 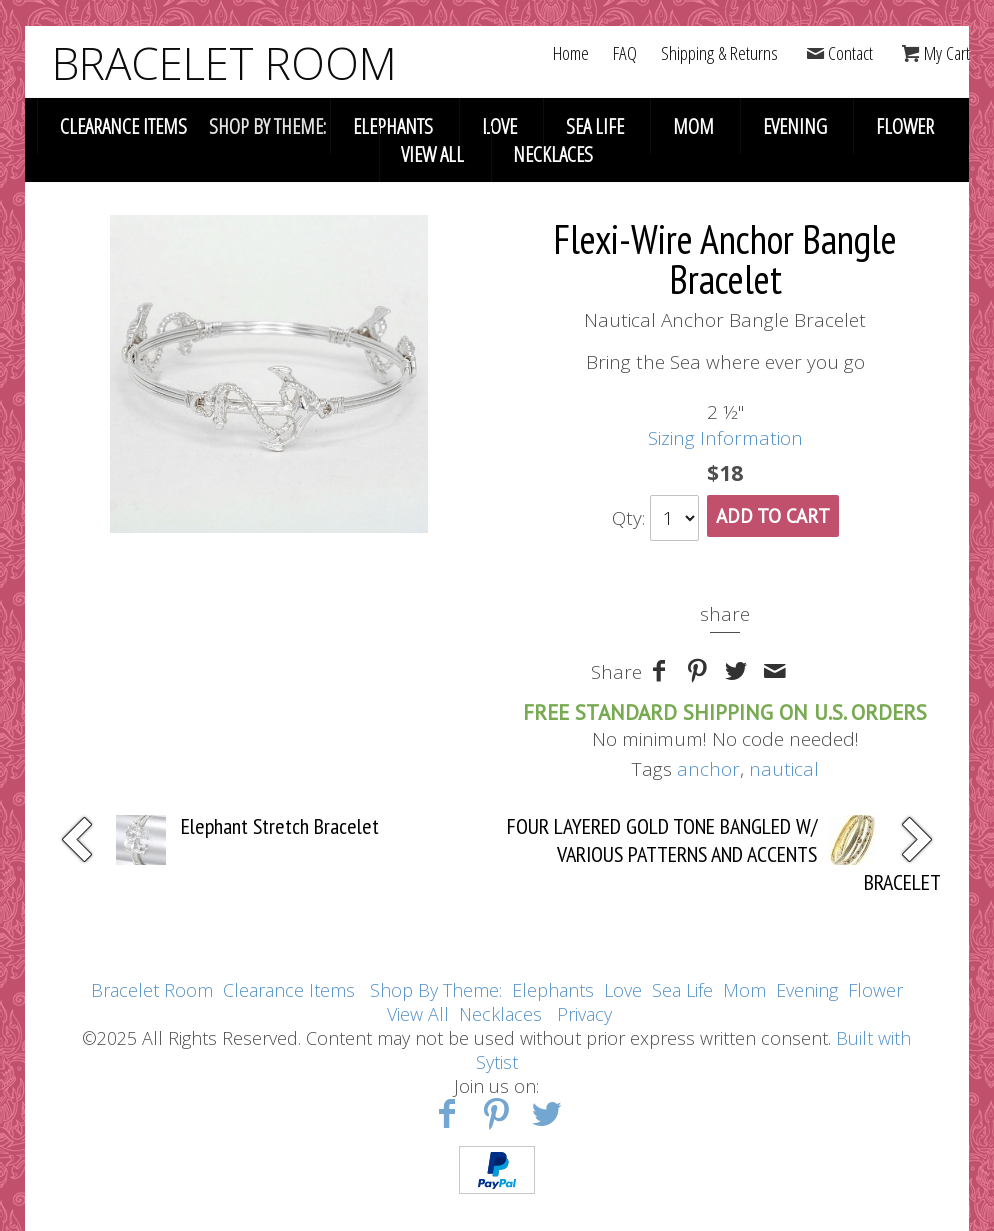 I want to click on Privacy, so click(x=584, y=1014).